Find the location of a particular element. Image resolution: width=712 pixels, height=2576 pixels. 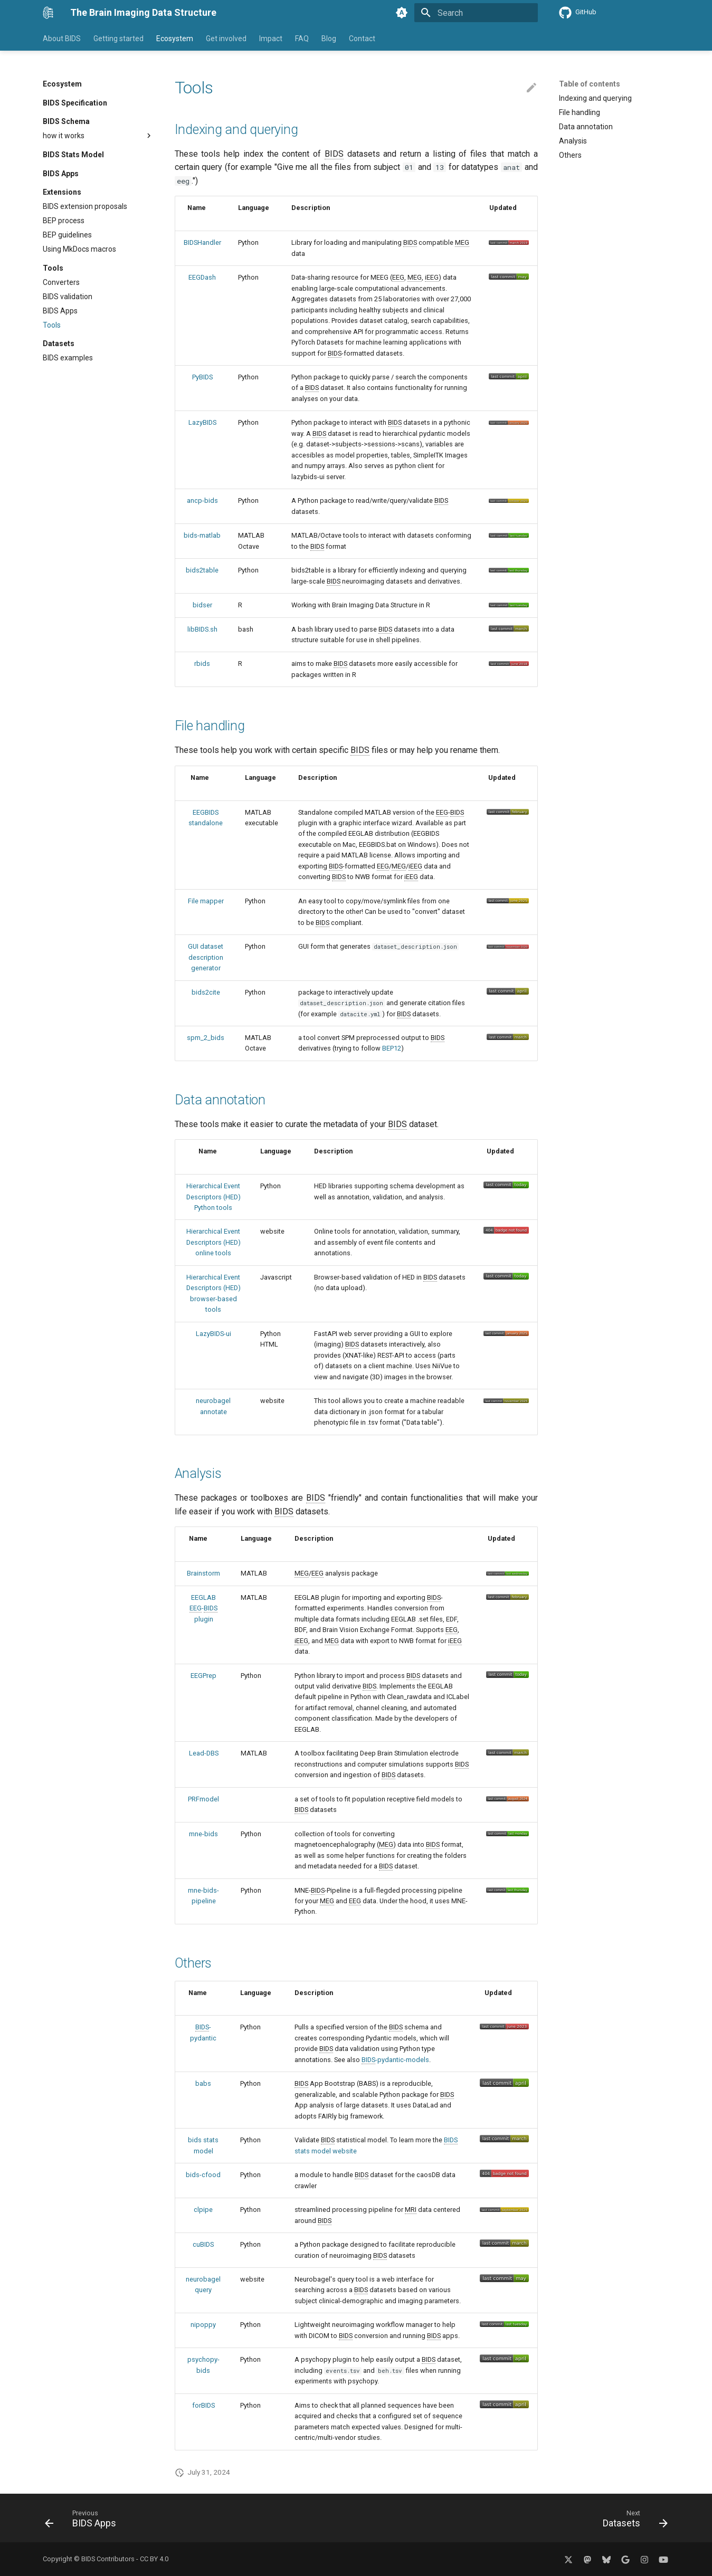

rbids is located at coordinates (202, 663).